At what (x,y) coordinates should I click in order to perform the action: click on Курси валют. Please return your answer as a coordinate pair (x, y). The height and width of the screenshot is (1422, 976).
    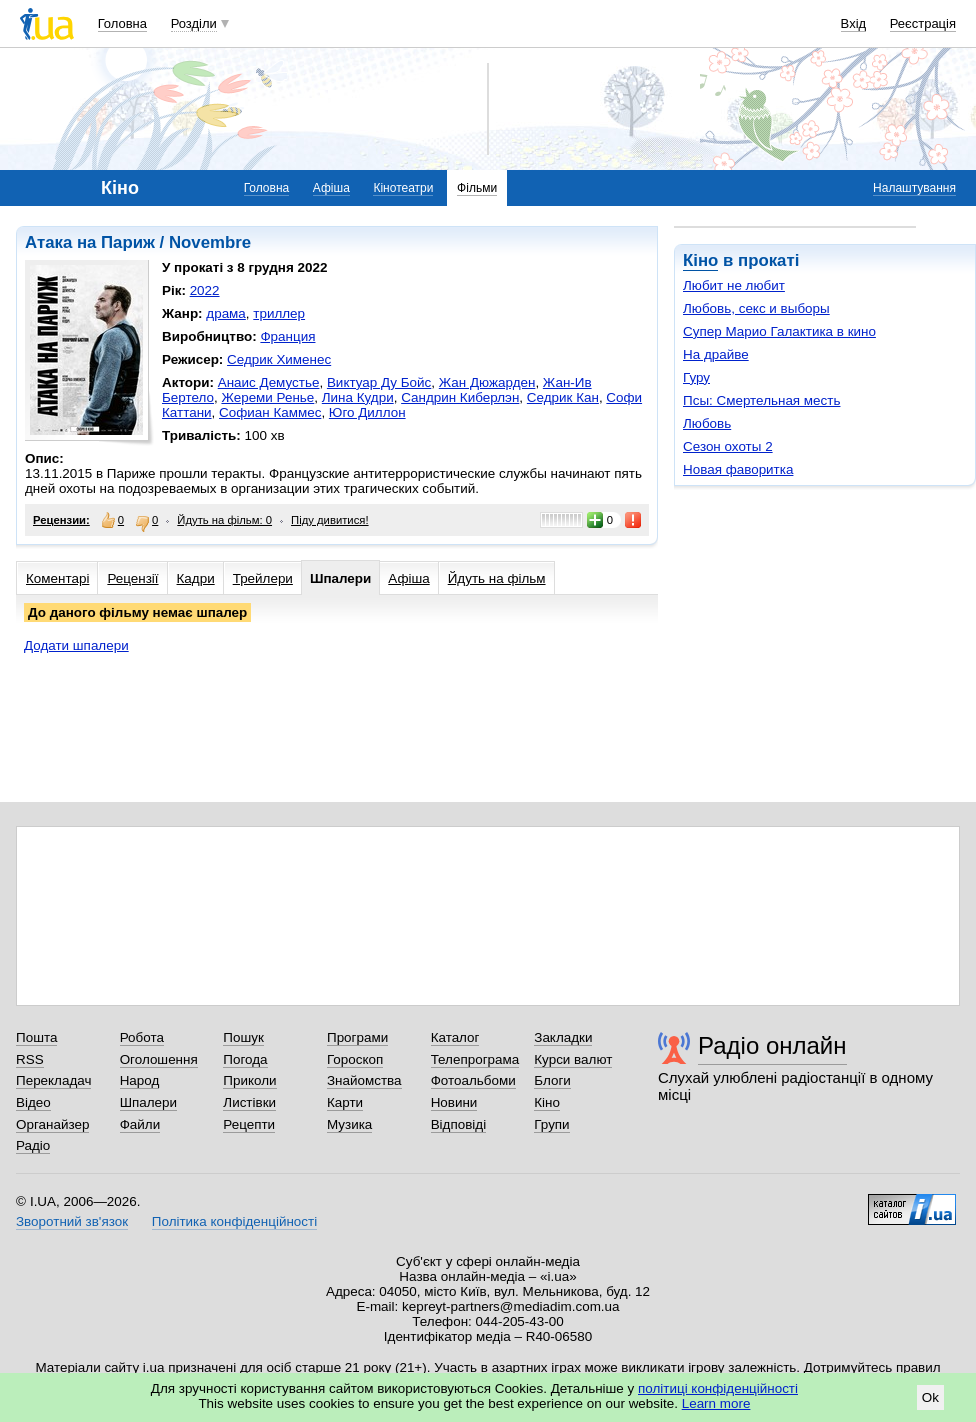
    Looking at the image, I should click on (573, 1059).